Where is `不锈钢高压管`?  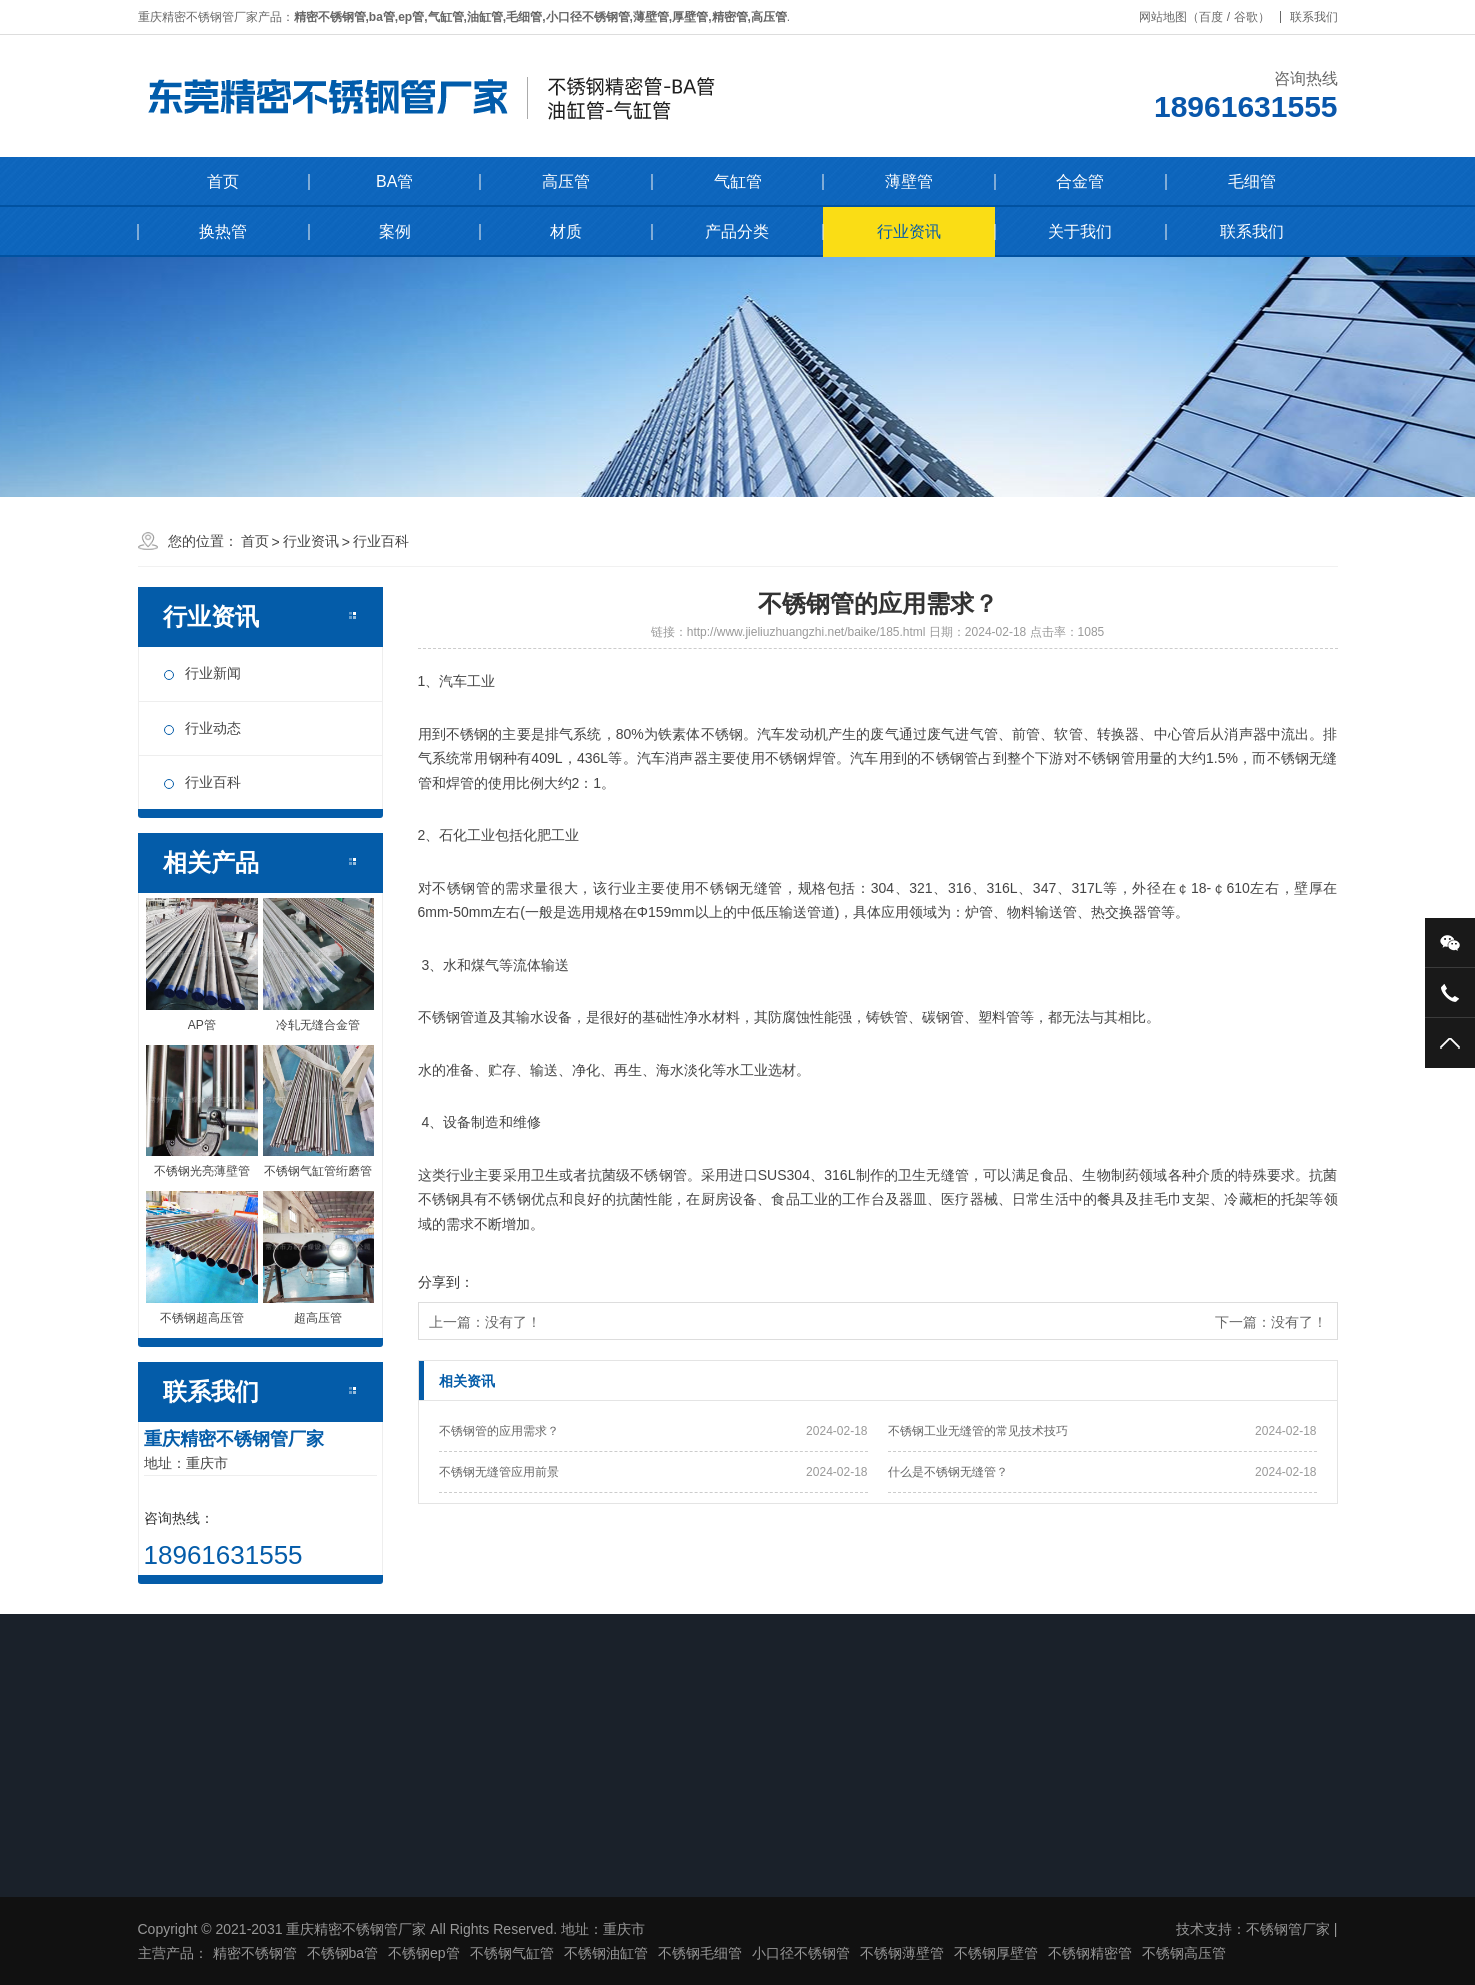 不锈钢高压管 is located at coordinates (1184, 1953).